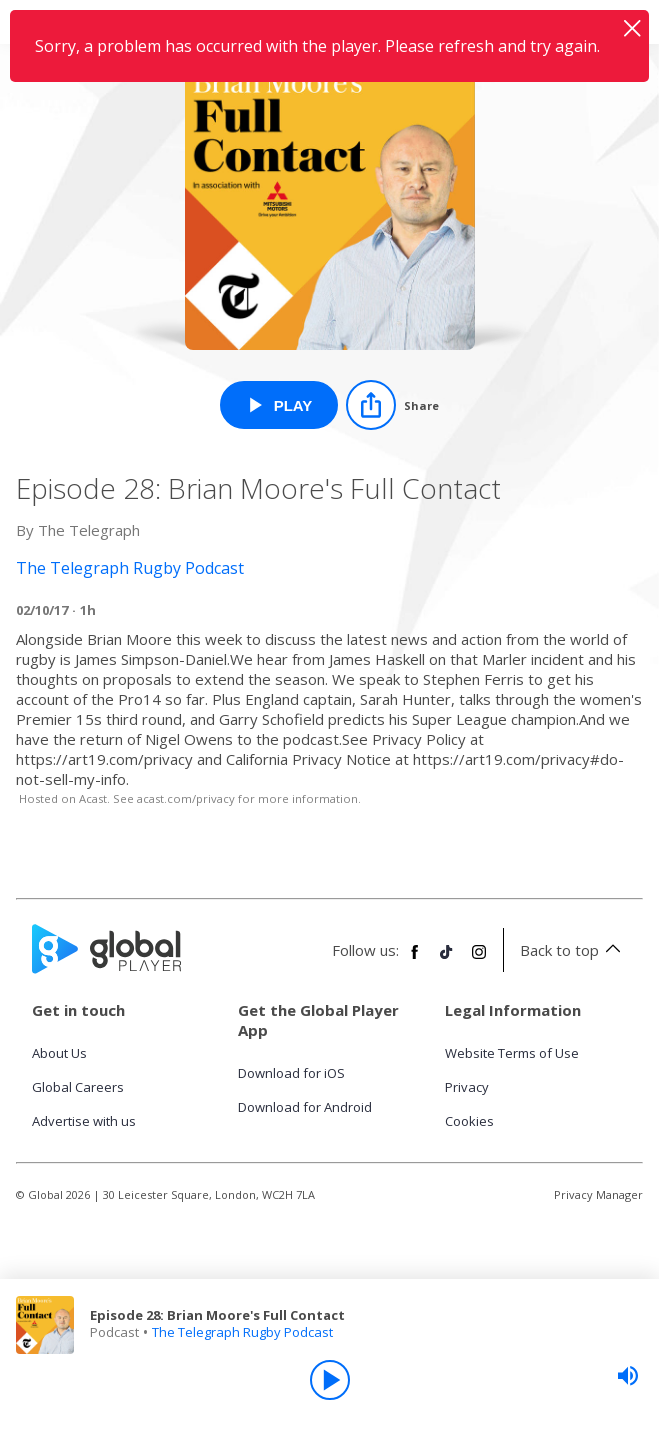 This screenshot has width=659, height=1441. What do you see at coordinates (330, 1380) in the screenshot?
I see `[Play]` at bounding box center [330, 1380].